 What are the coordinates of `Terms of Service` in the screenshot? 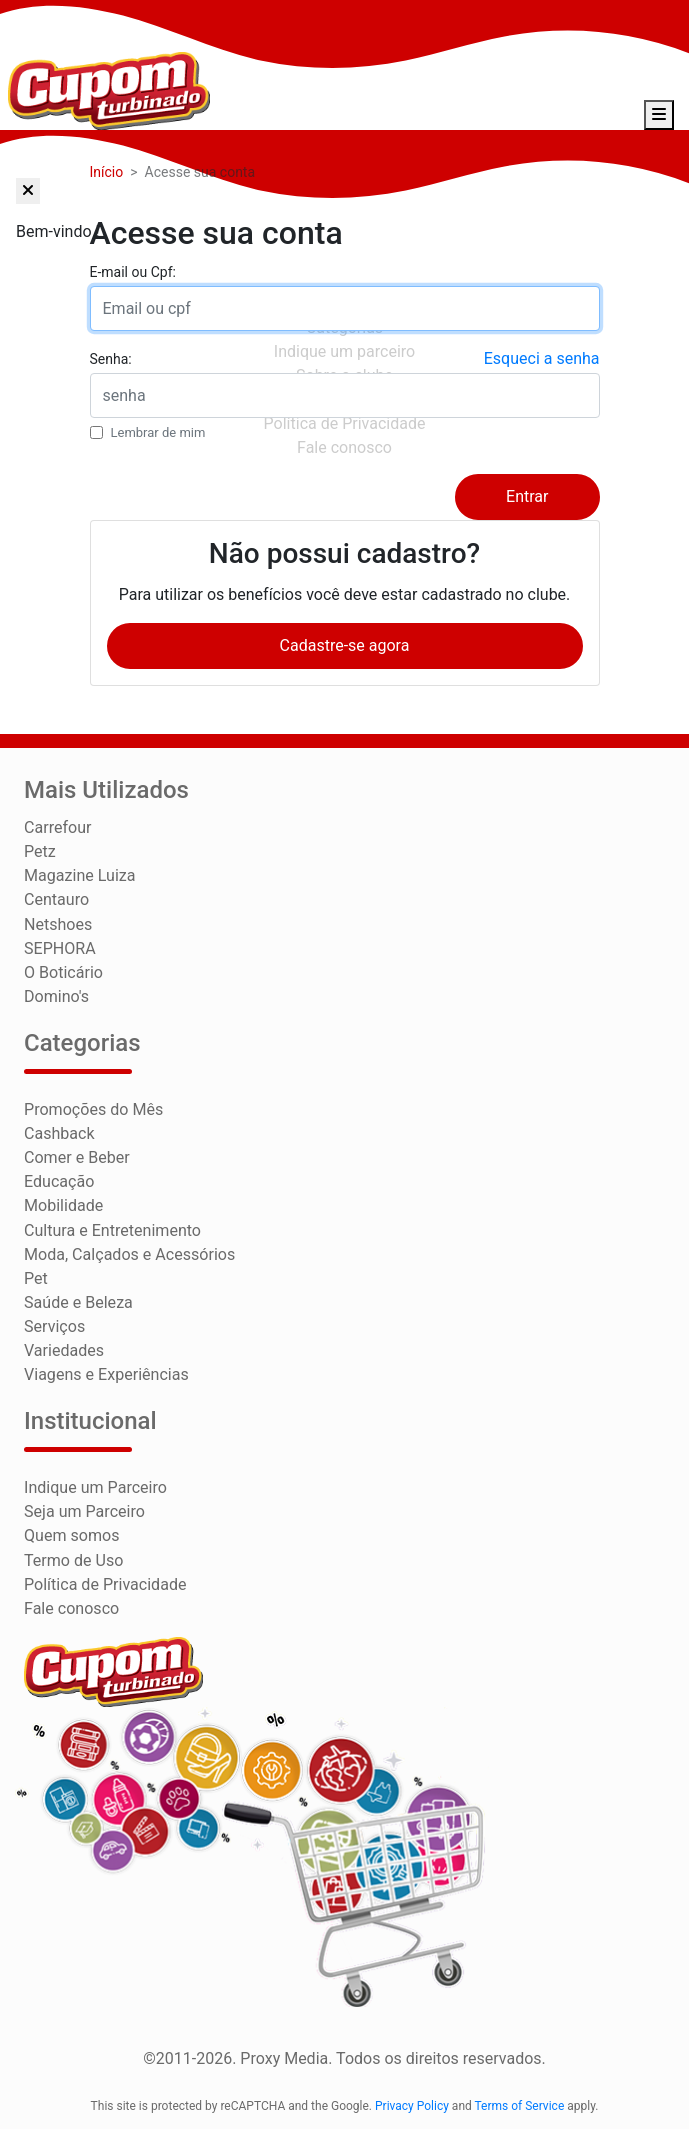 It's located at (520, 2104).